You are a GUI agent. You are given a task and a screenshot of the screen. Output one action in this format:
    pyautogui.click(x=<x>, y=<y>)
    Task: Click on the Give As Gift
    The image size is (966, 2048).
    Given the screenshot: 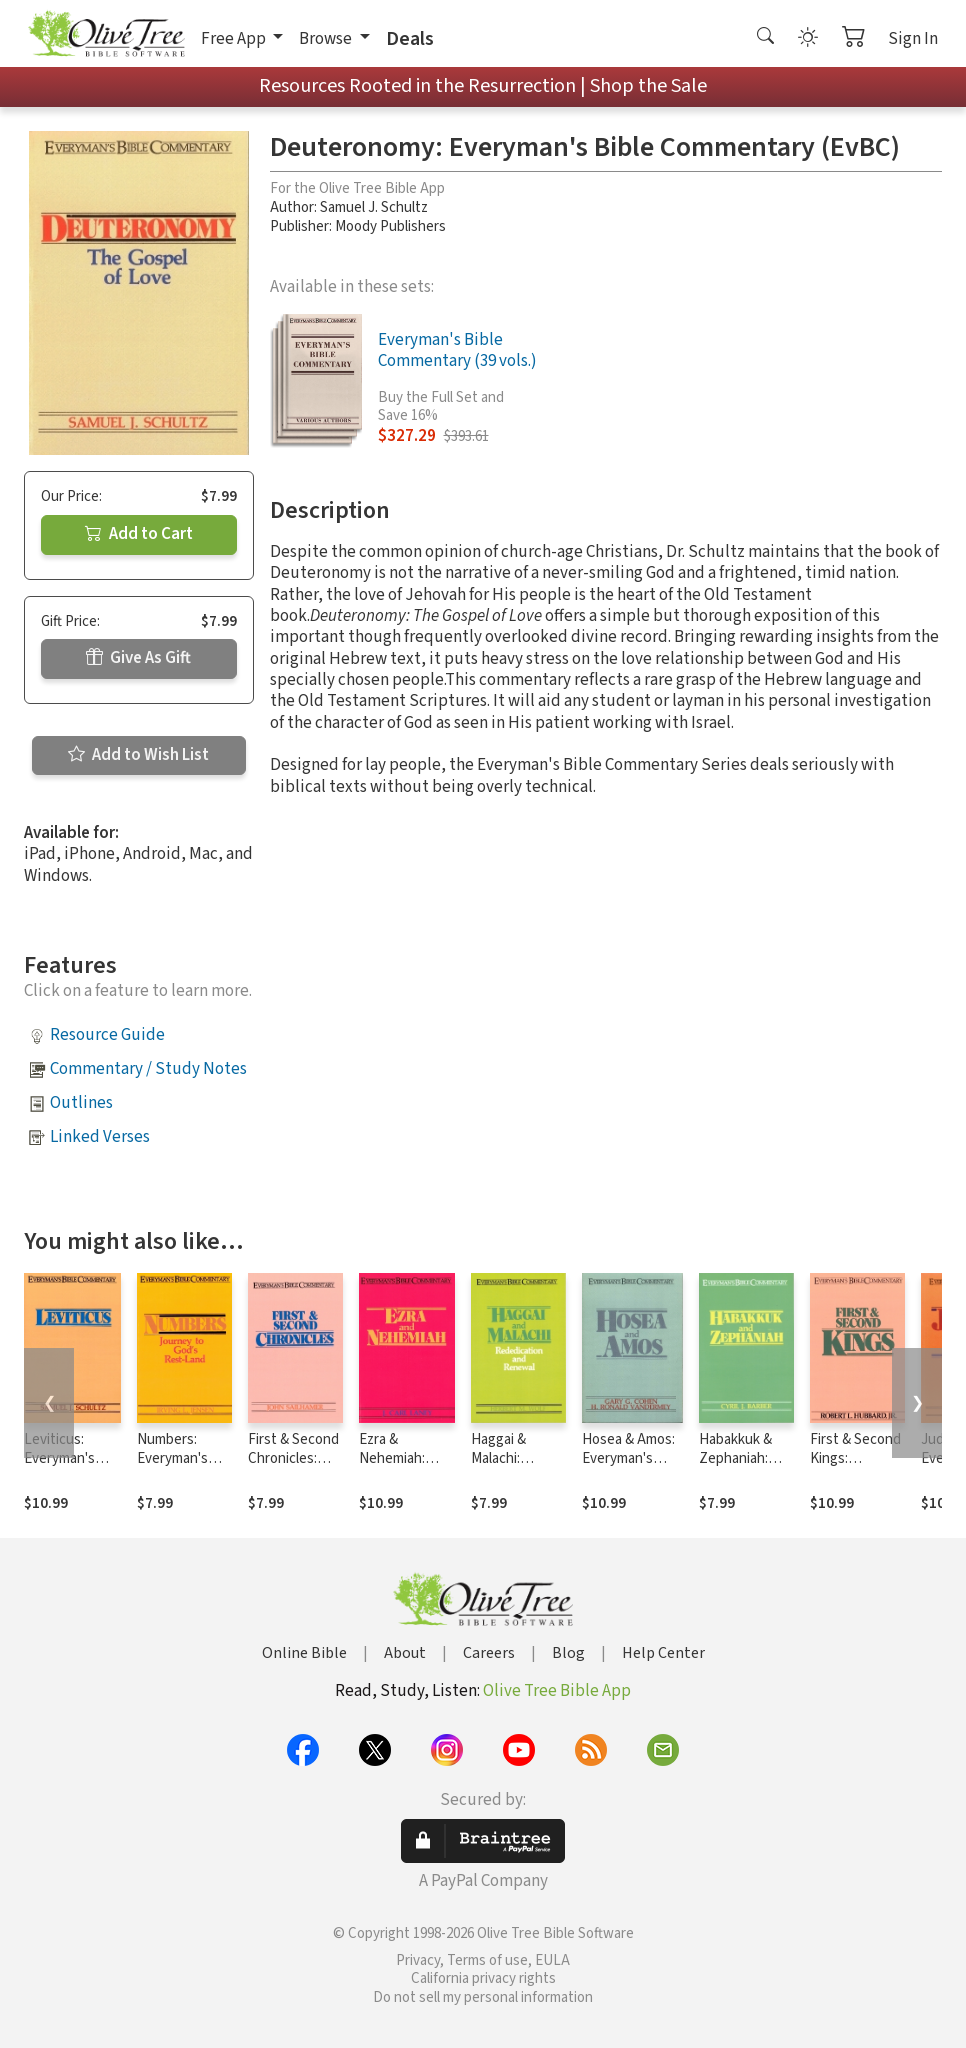 What is the action you would take?
    pyautogui.click(x=138, y=658)
    